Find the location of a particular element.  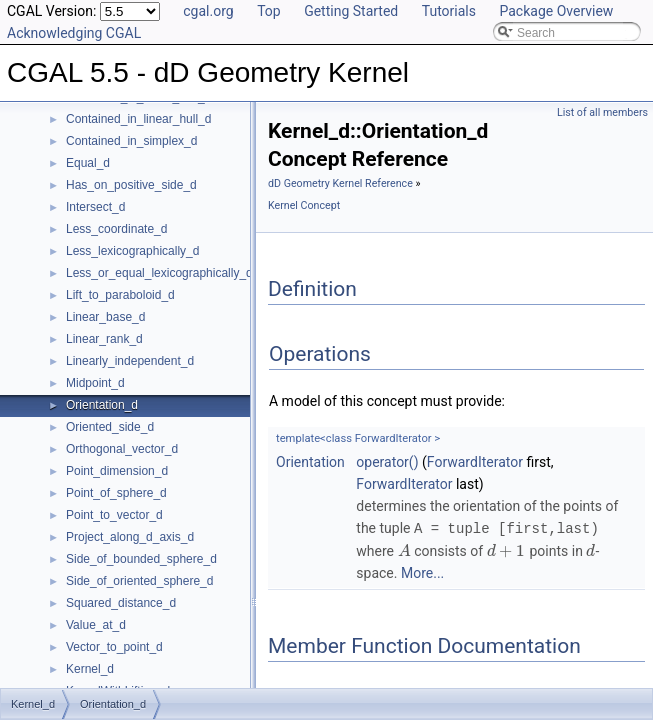

Side_of_bounded_sphere_d is located at coordinates (141, 559).